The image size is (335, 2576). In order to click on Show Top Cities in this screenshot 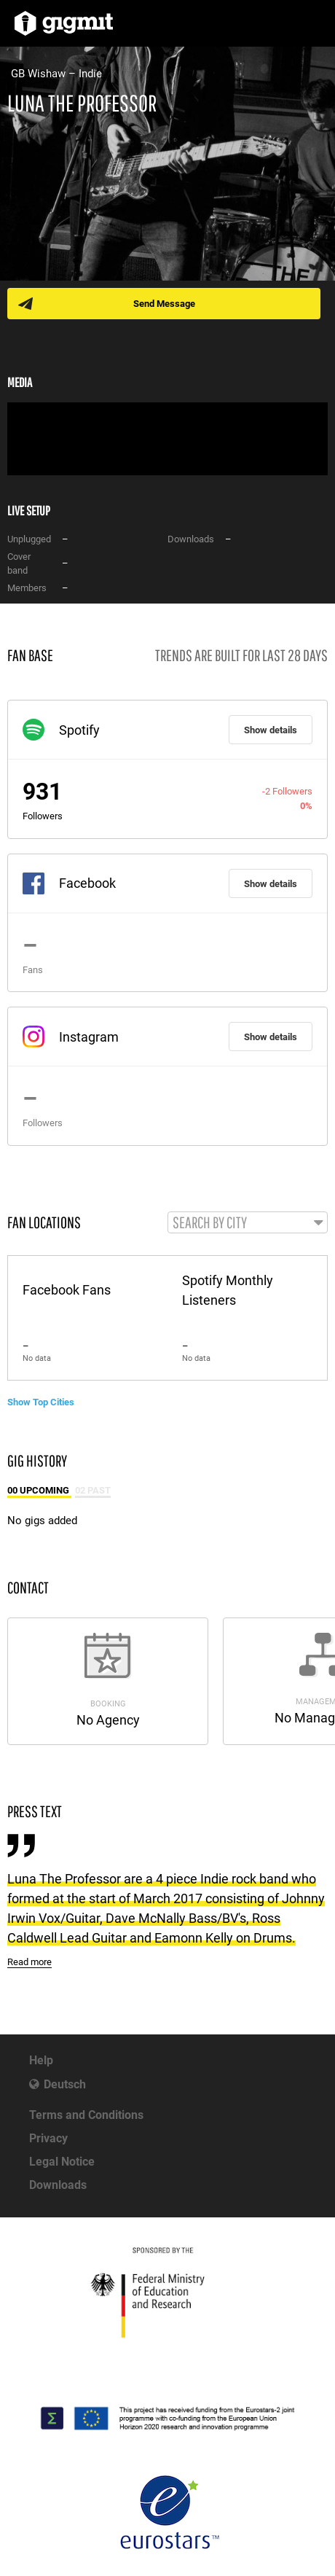, I will do `click(40, 1402)`.